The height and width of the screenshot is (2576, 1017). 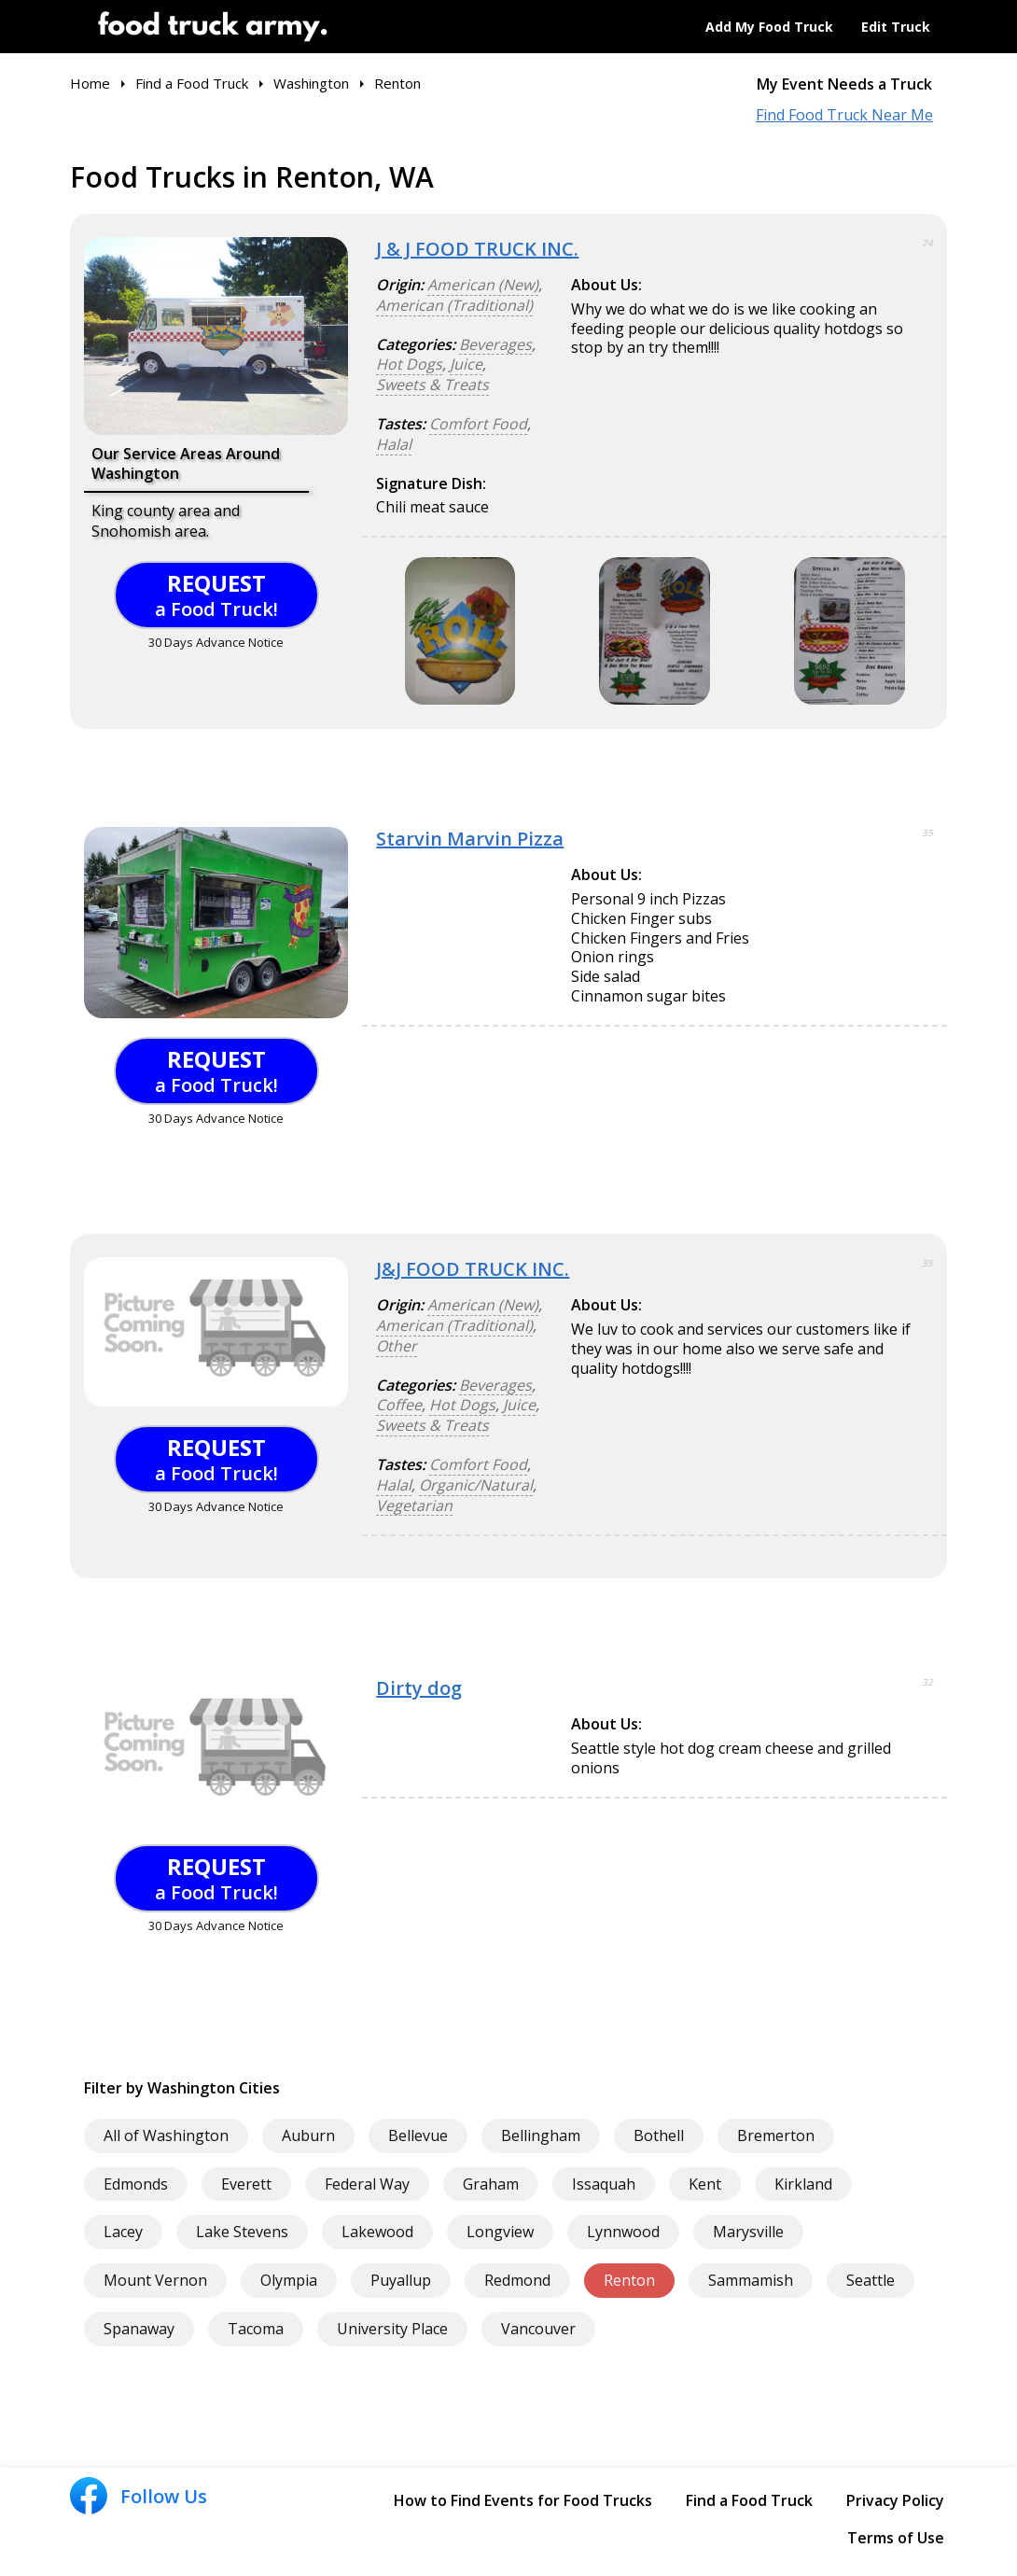 I want to click on J&J FOOD TRUCK INC., so click(x=472, y=1268).